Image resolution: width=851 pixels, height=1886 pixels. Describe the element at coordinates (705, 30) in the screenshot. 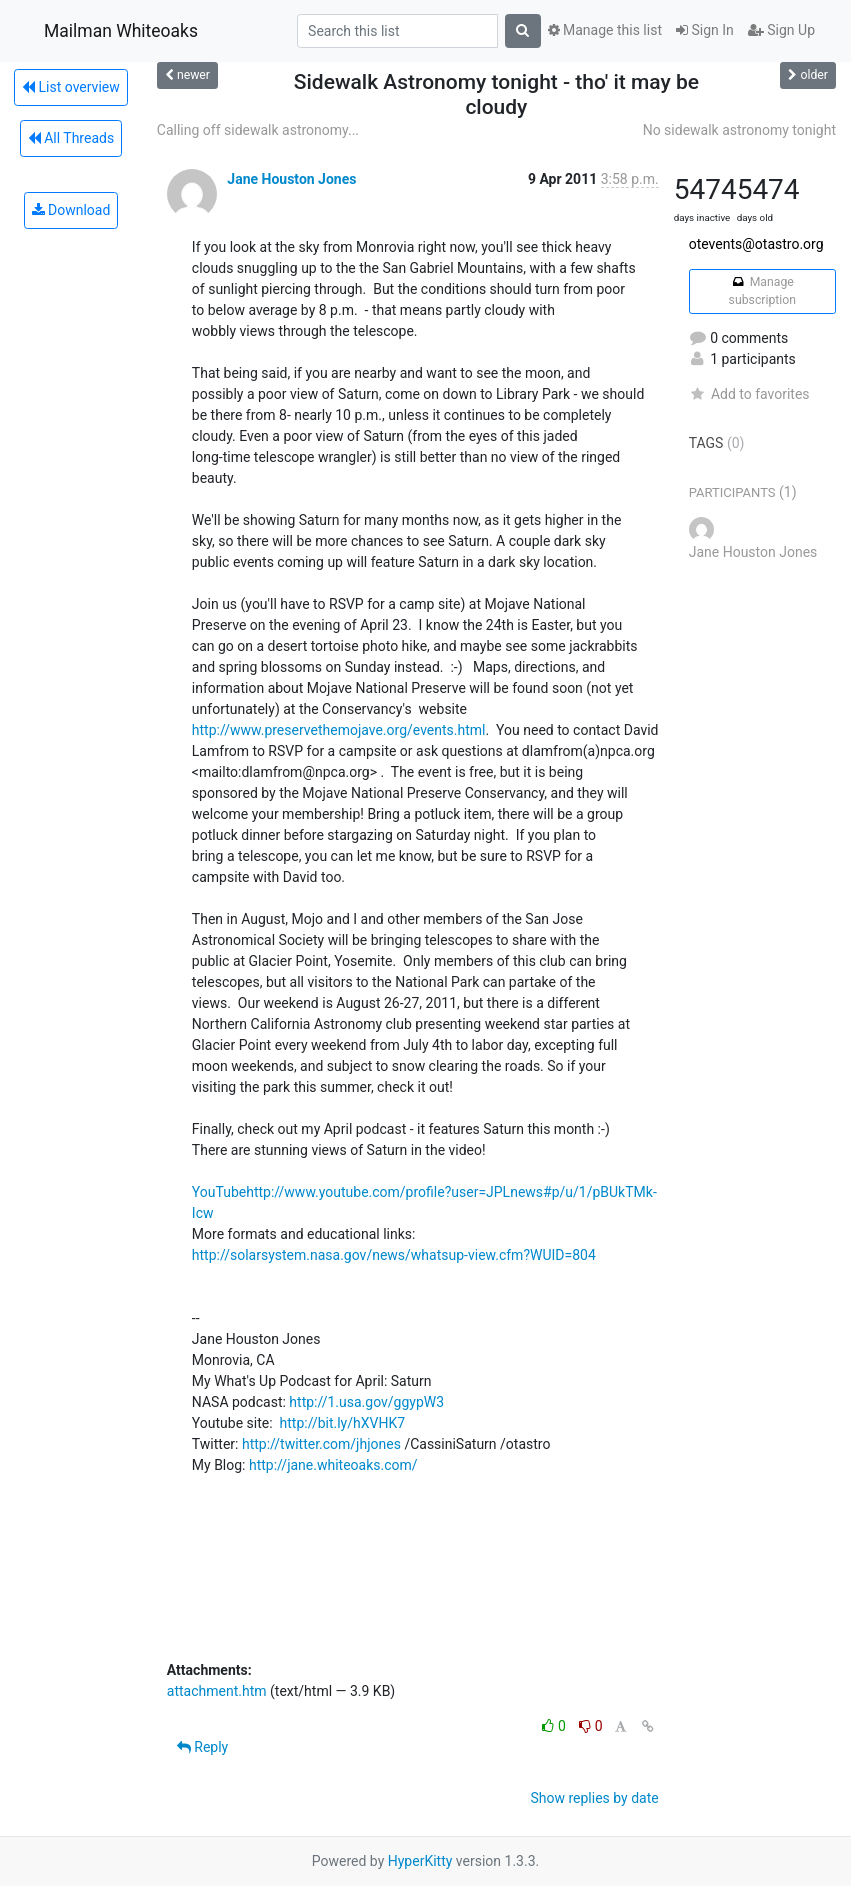

I see `Sign In` at that location.